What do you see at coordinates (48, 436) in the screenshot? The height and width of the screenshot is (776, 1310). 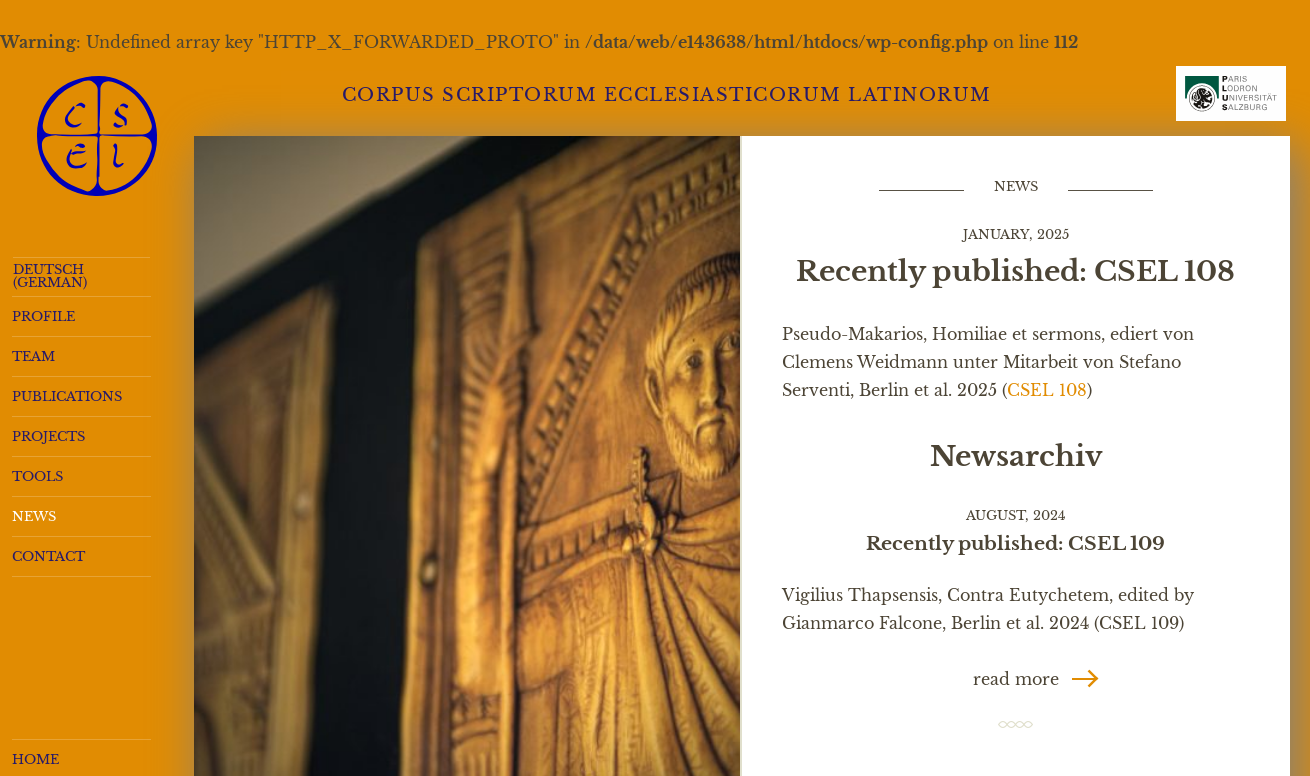 I see `Projects` at bounding box center [48, 436].